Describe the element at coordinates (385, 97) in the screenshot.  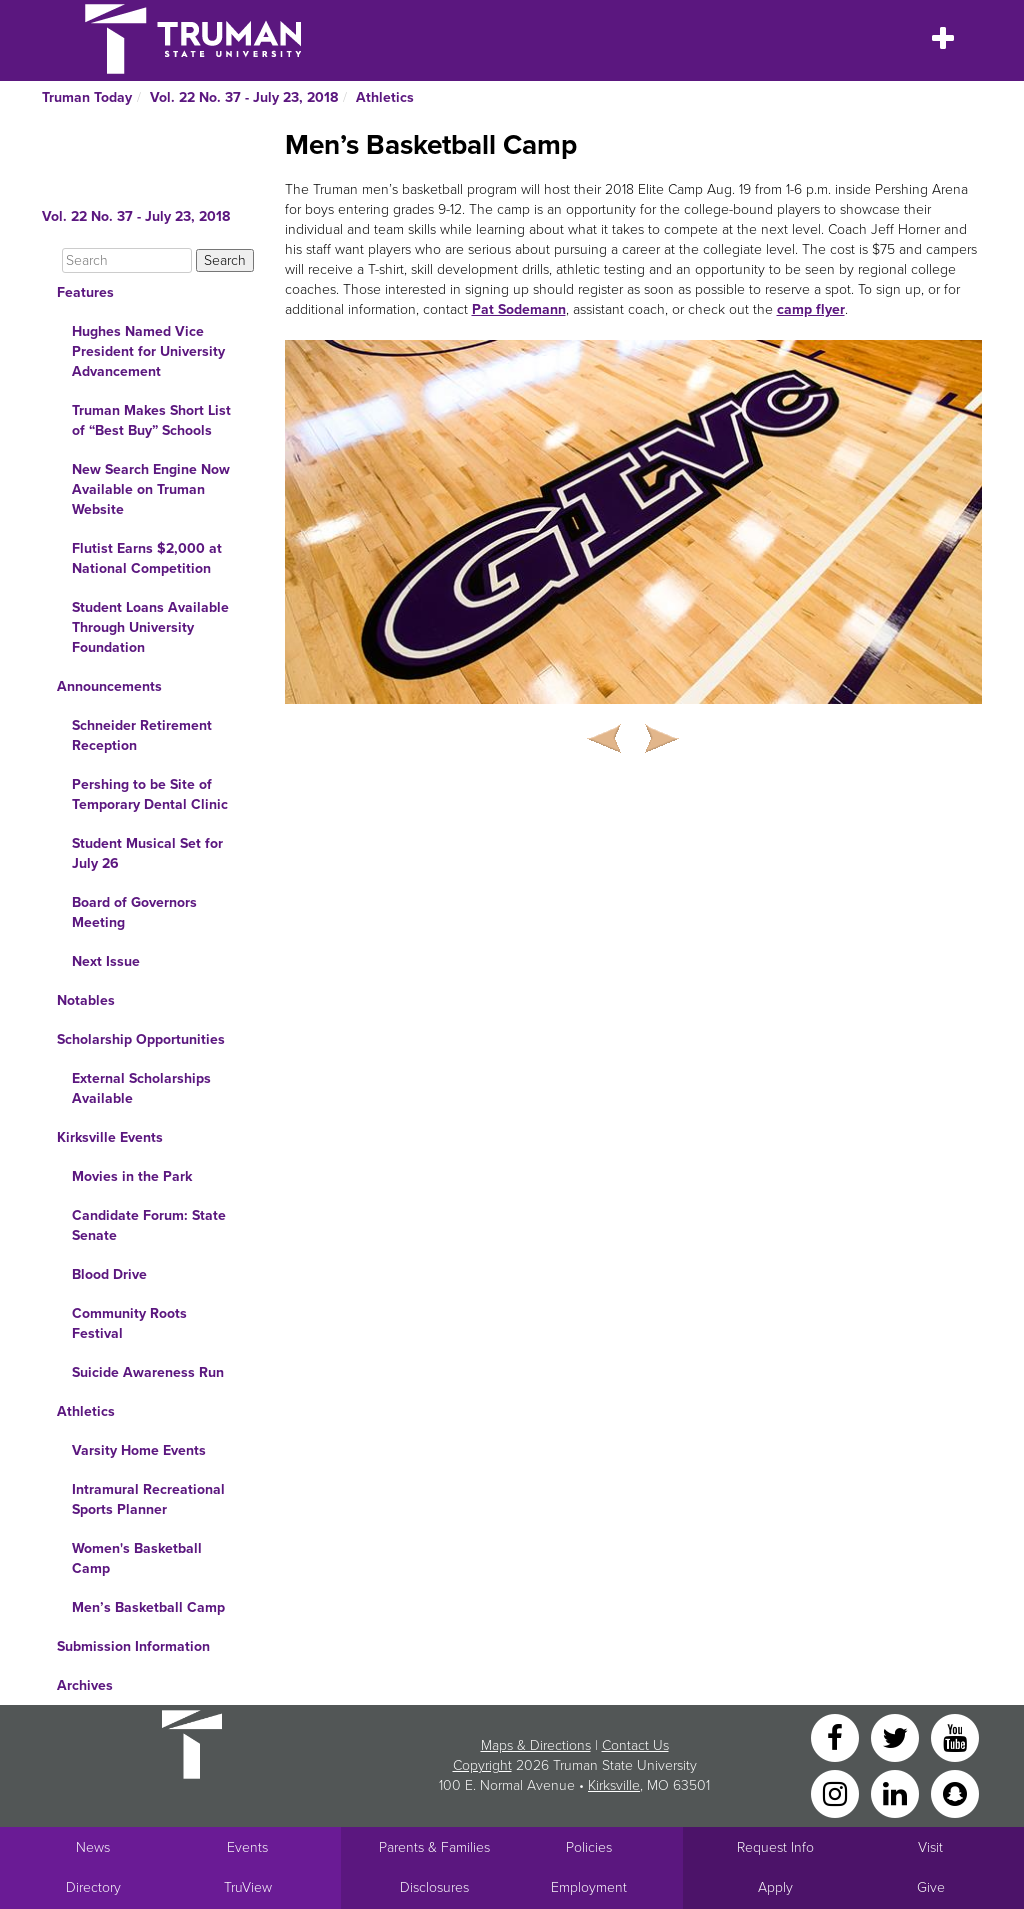
I see `Athletics` at that location.